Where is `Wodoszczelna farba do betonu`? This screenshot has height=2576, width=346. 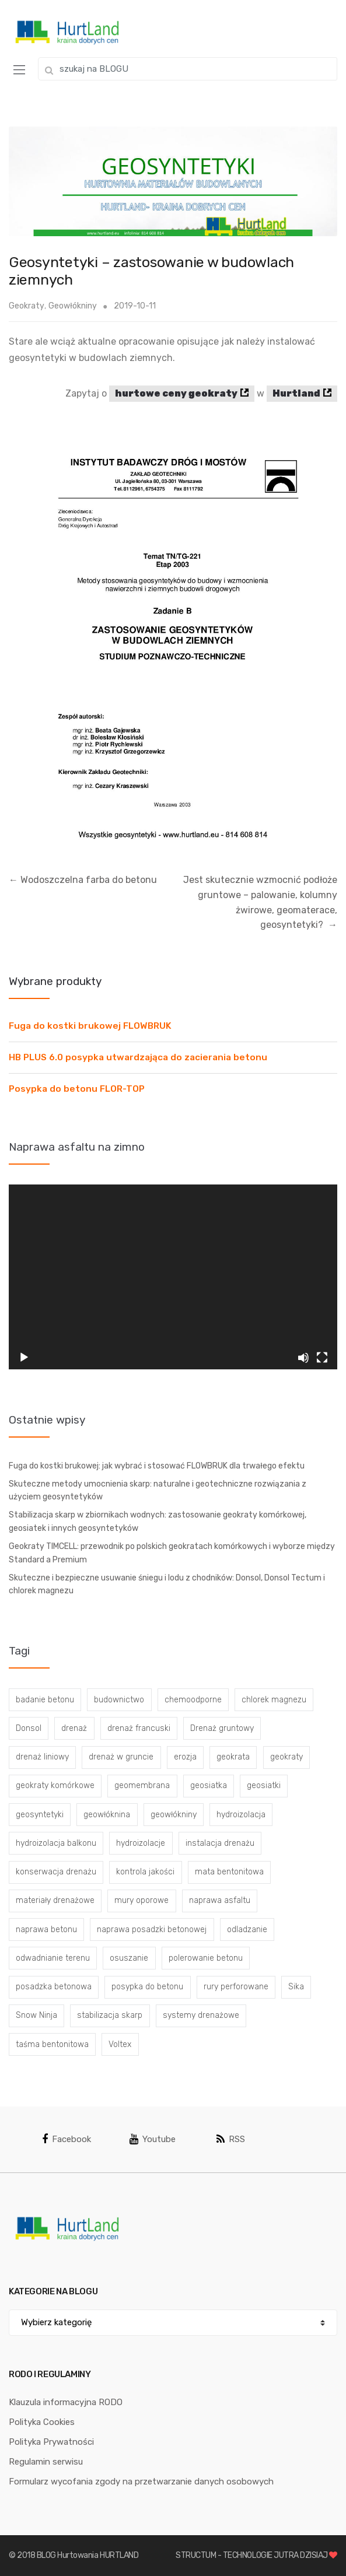 Wodoszczelna farba do betonu is located at coordinates (83, 879).